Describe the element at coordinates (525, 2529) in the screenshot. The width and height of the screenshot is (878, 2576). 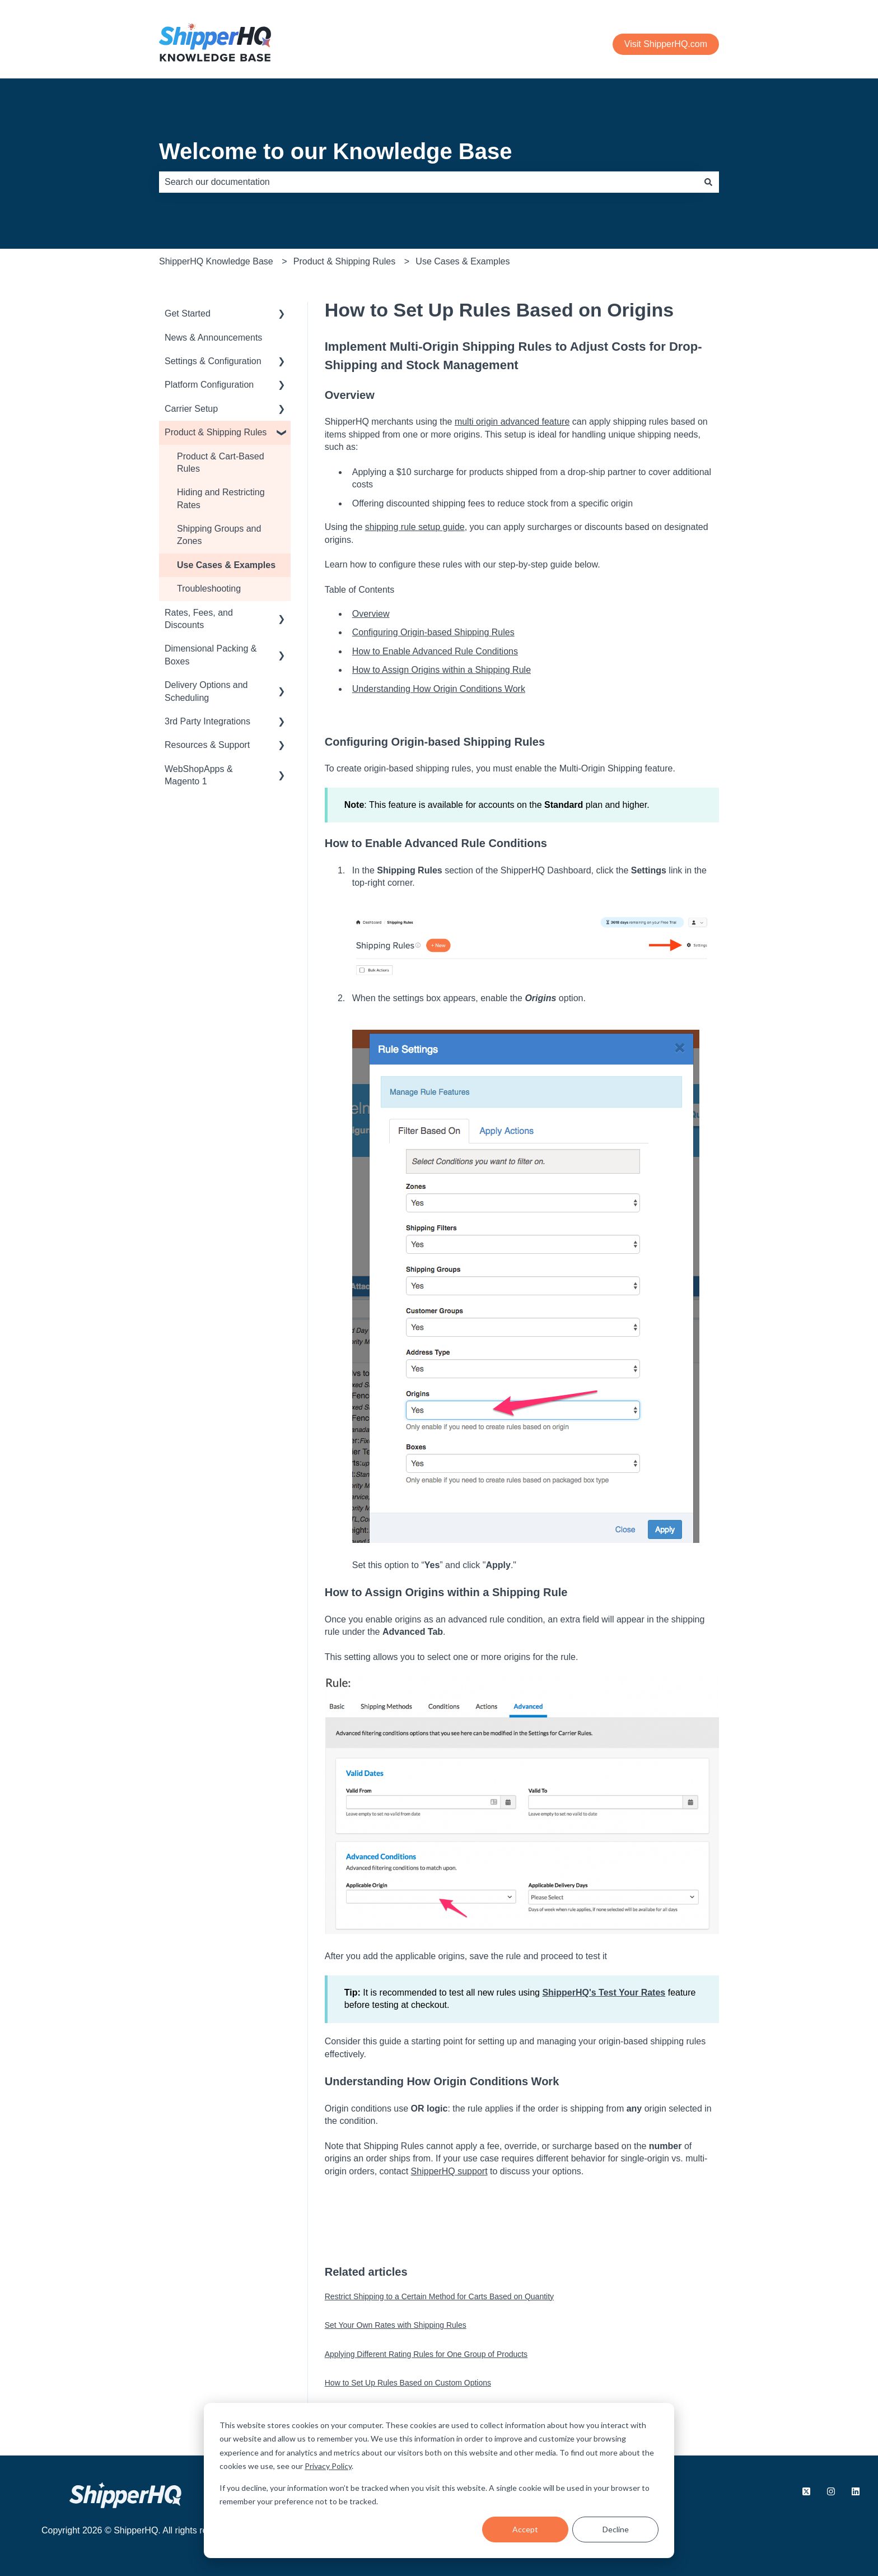
I see `Accept` at that location.